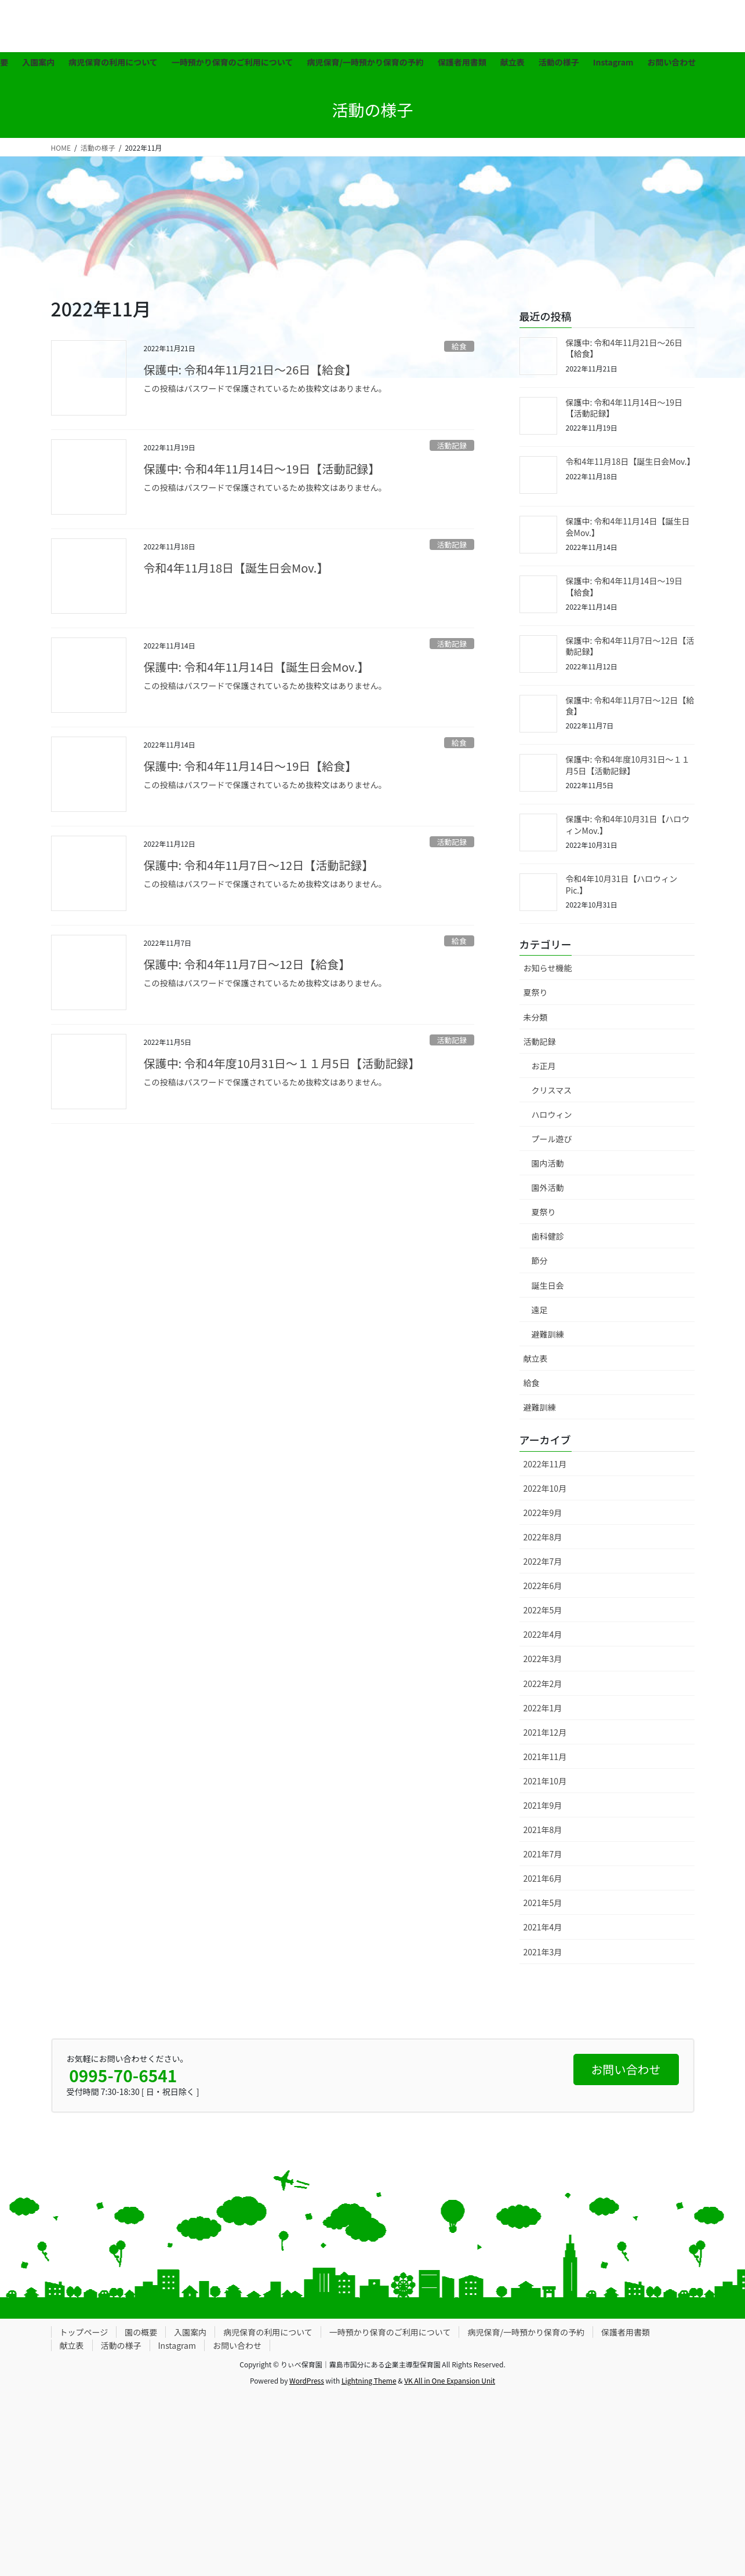 This screenshot has width=745, height=2576. Describe the element at coordinates (543, 1634) in the screenshot. I see `2022年4月` at that location.